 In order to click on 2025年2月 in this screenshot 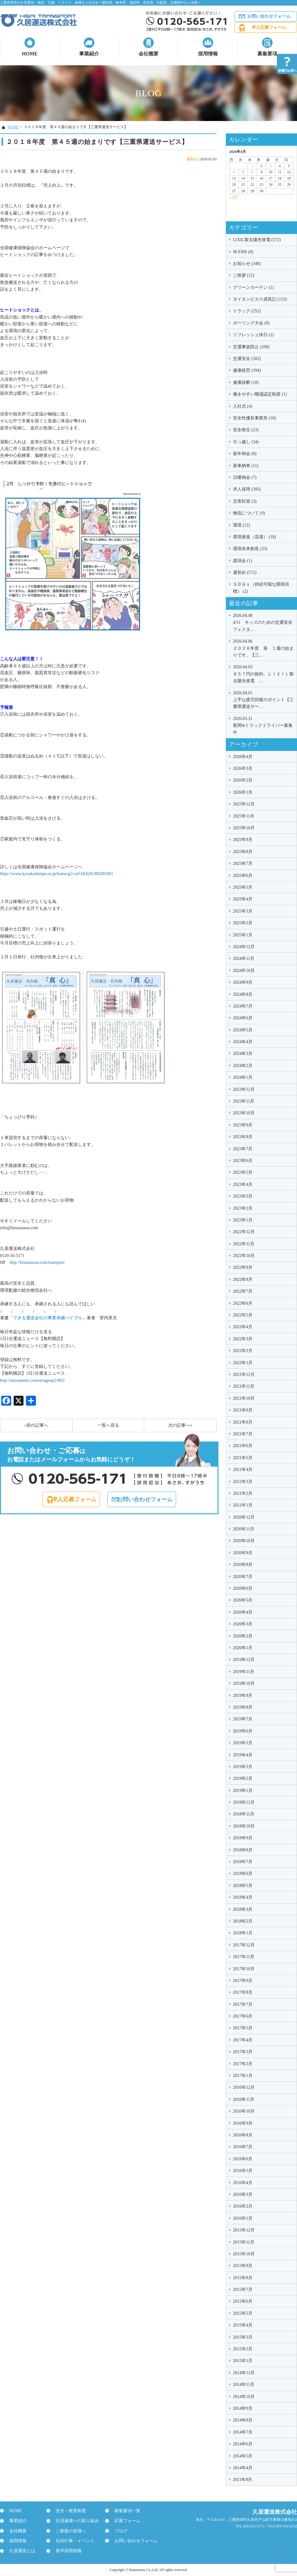, I will do `click(242, 923)`.